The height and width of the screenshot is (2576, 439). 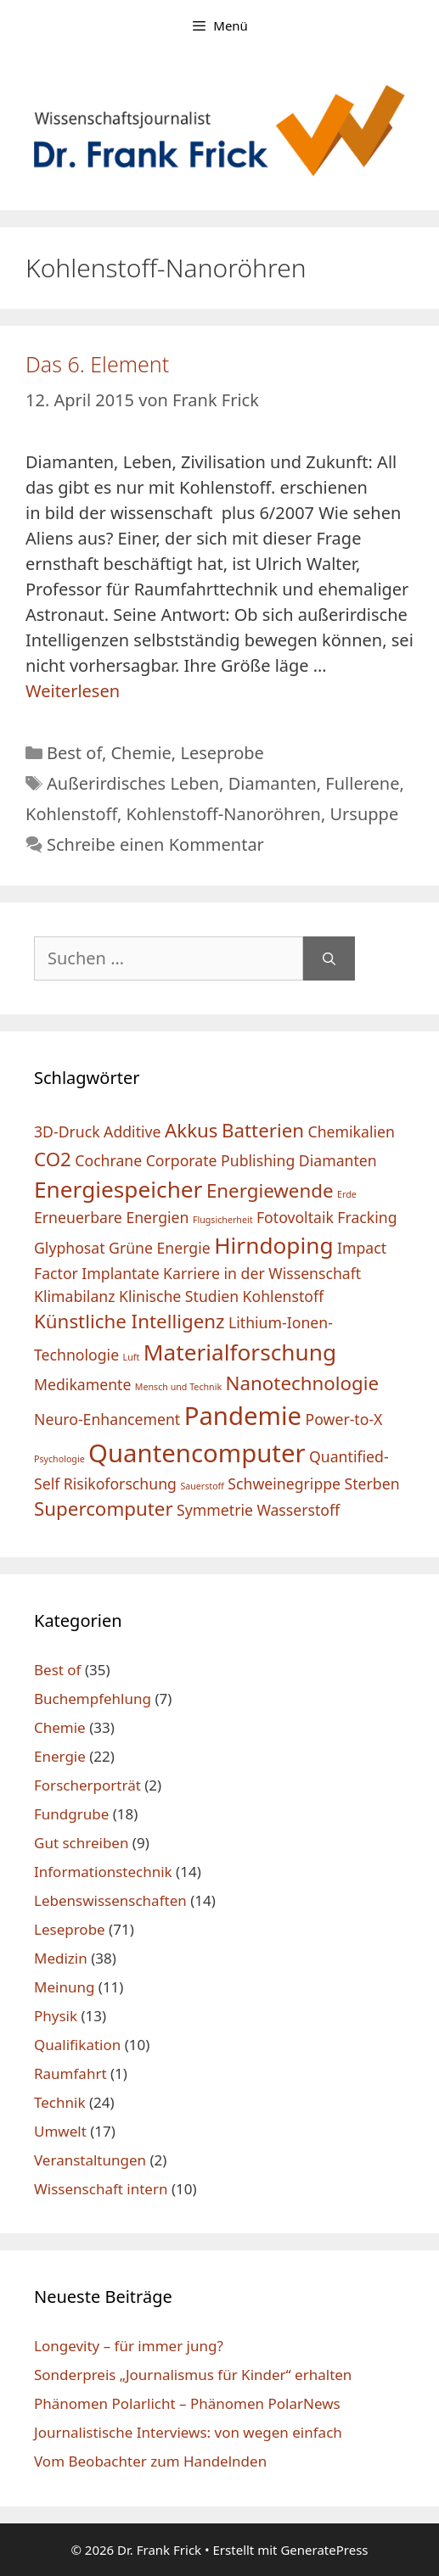 What do you see at coordinates (272, 783) in the screenshot?
I see `Diamanten` at bounding box center [272, 783].